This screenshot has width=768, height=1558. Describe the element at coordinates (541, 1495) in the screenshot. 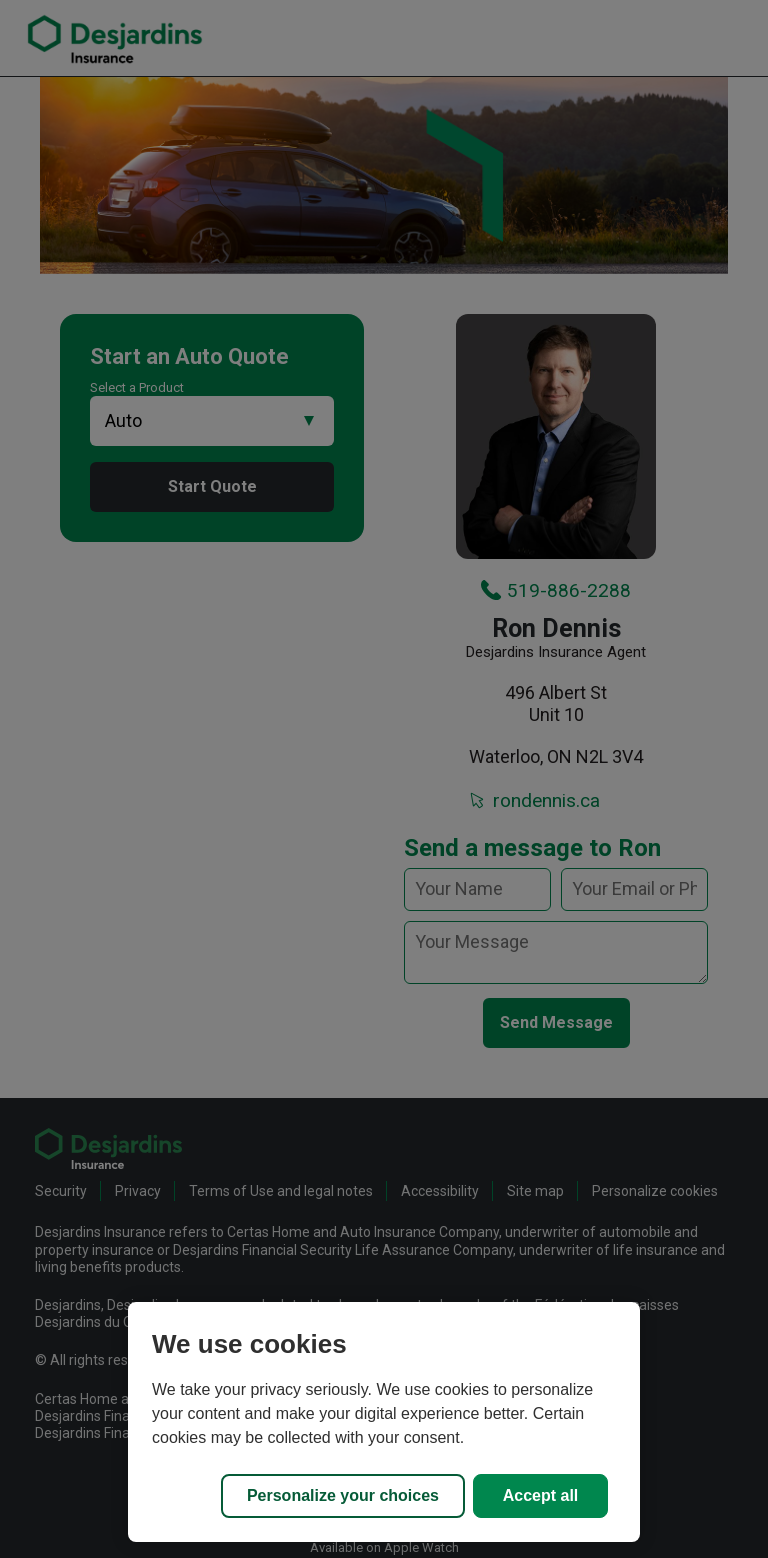

I see `Accept all` at that location.